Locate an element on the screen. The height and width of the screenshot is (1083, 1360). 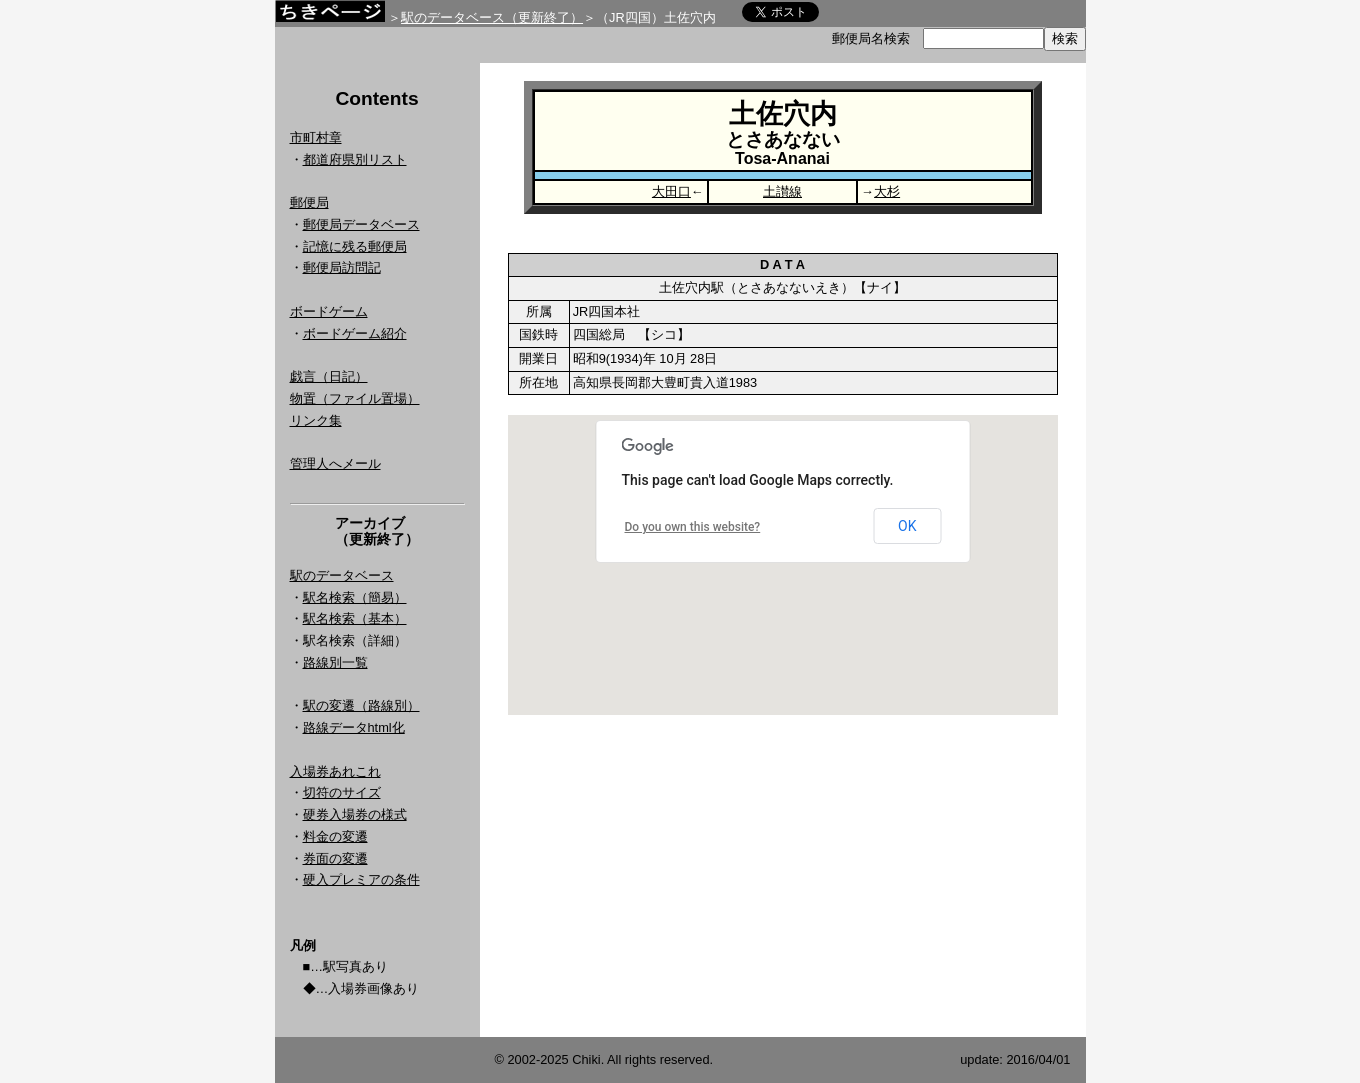
駅の変遷（路線別） is located at coordinates (361, 705).